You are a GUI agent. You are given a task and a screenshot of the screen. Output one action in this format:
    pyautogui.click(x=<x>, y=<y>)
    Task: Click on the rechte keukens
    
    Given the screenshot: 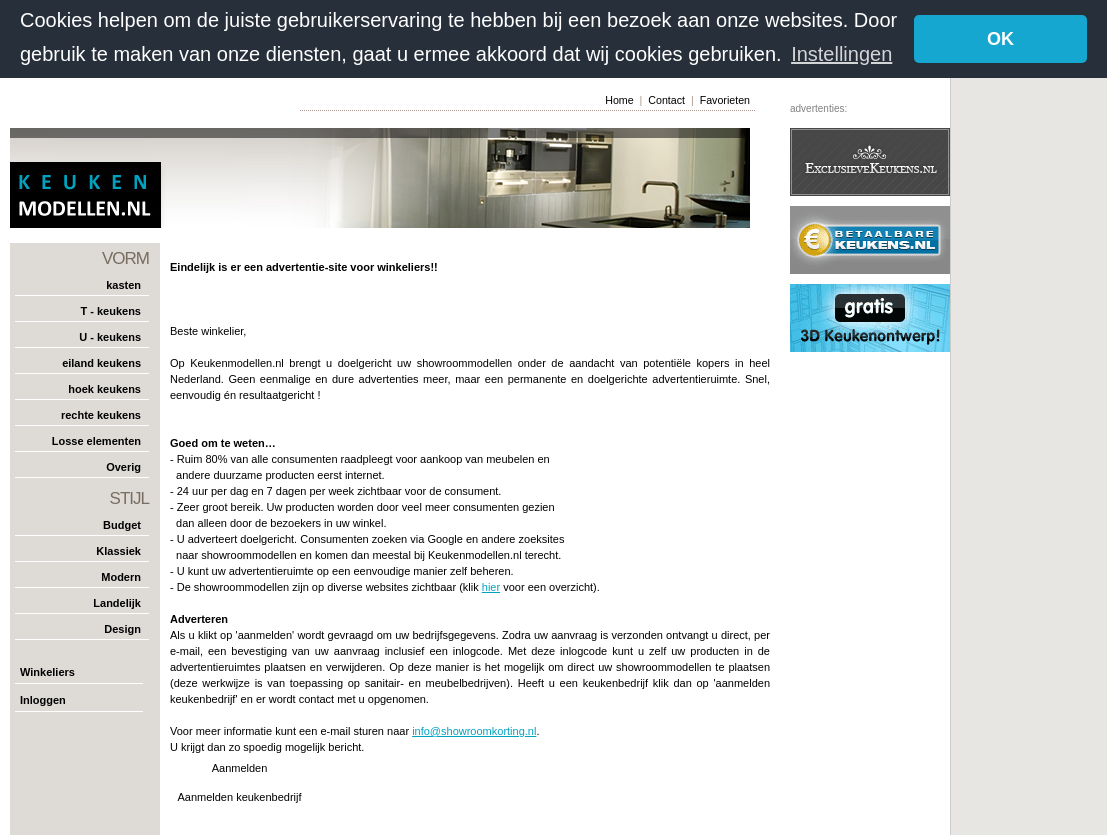 What is the action you would take?
    pyautogui.click(x=101, y=414)
    